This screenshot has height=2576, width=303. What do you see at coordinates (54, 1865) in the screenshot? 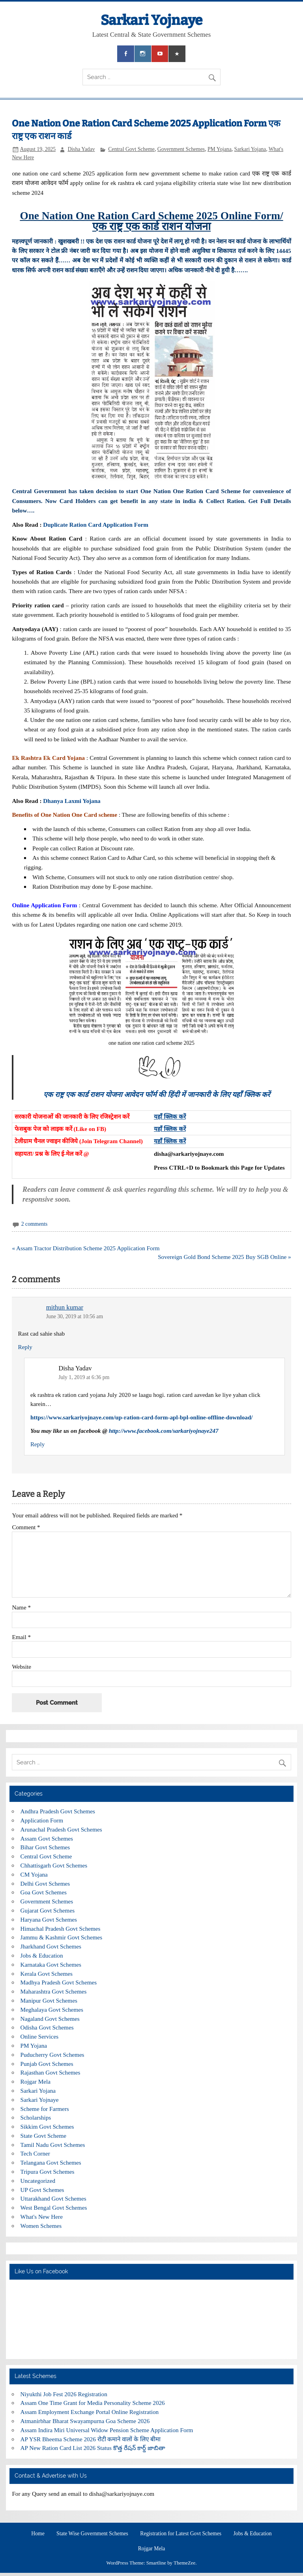
I see `Chhattisgarh Govt Schemes` at bounding box center [54, 1865].